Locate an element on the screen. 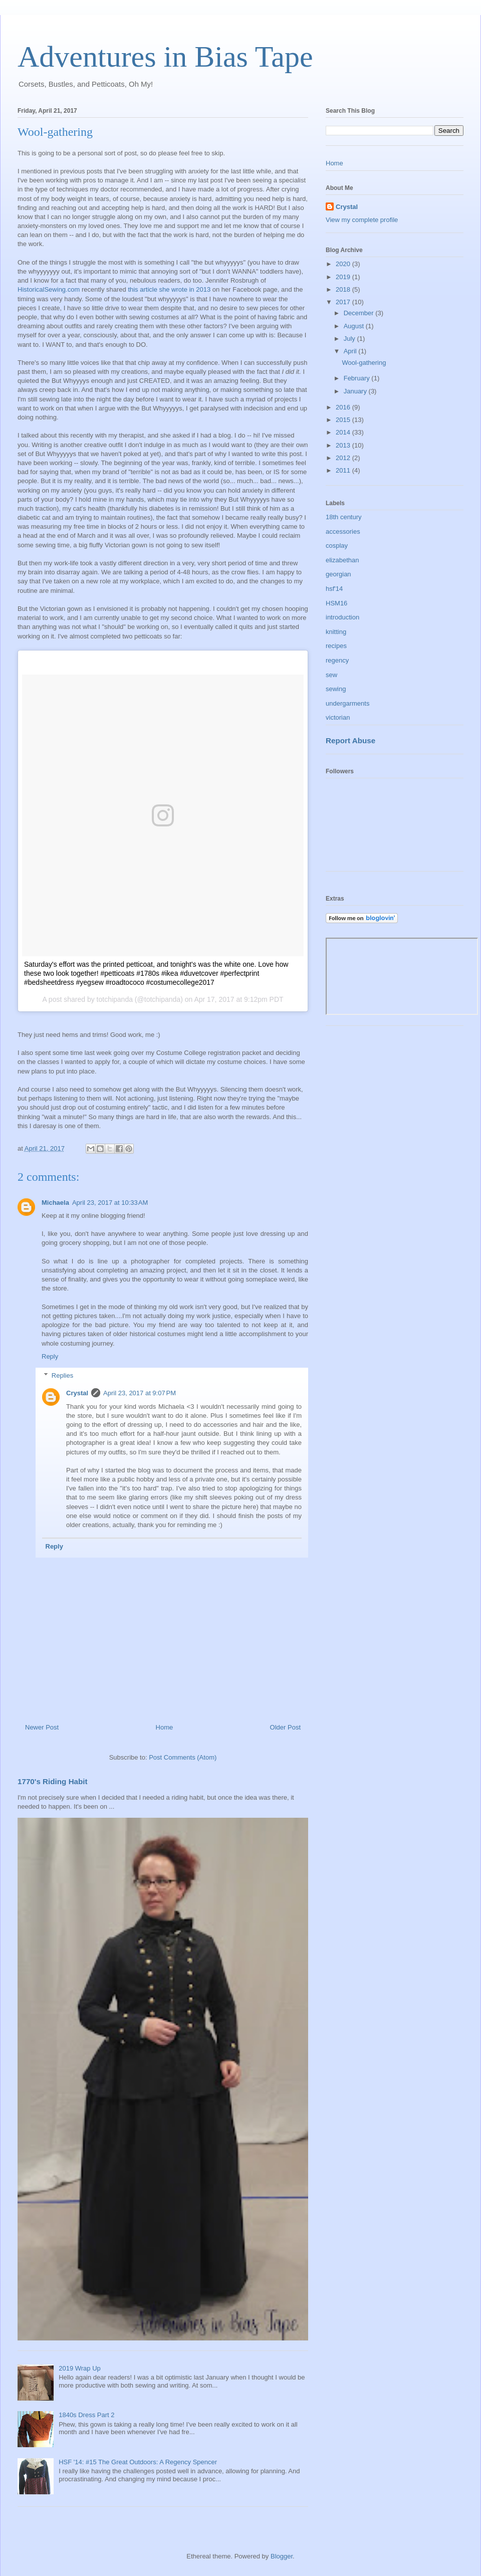 The height and width of the screenshot is (2576, 481). sew is located at coordinates (331, 675).